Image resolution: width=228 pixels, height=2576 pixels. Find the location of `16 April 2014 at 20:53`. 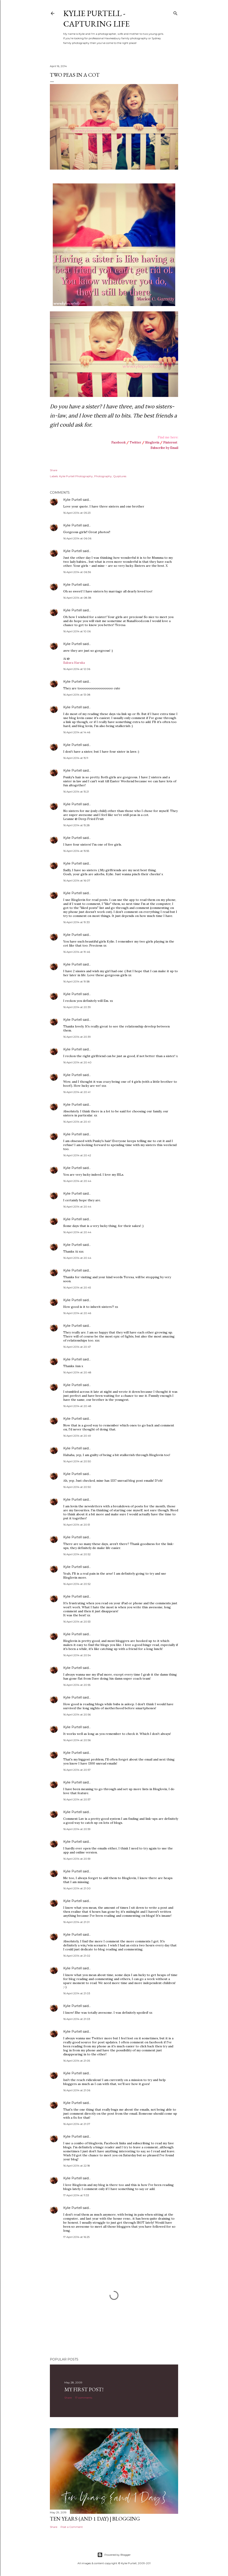

16 April 2014 at 20:53 is located at coordinates (77, 1621).